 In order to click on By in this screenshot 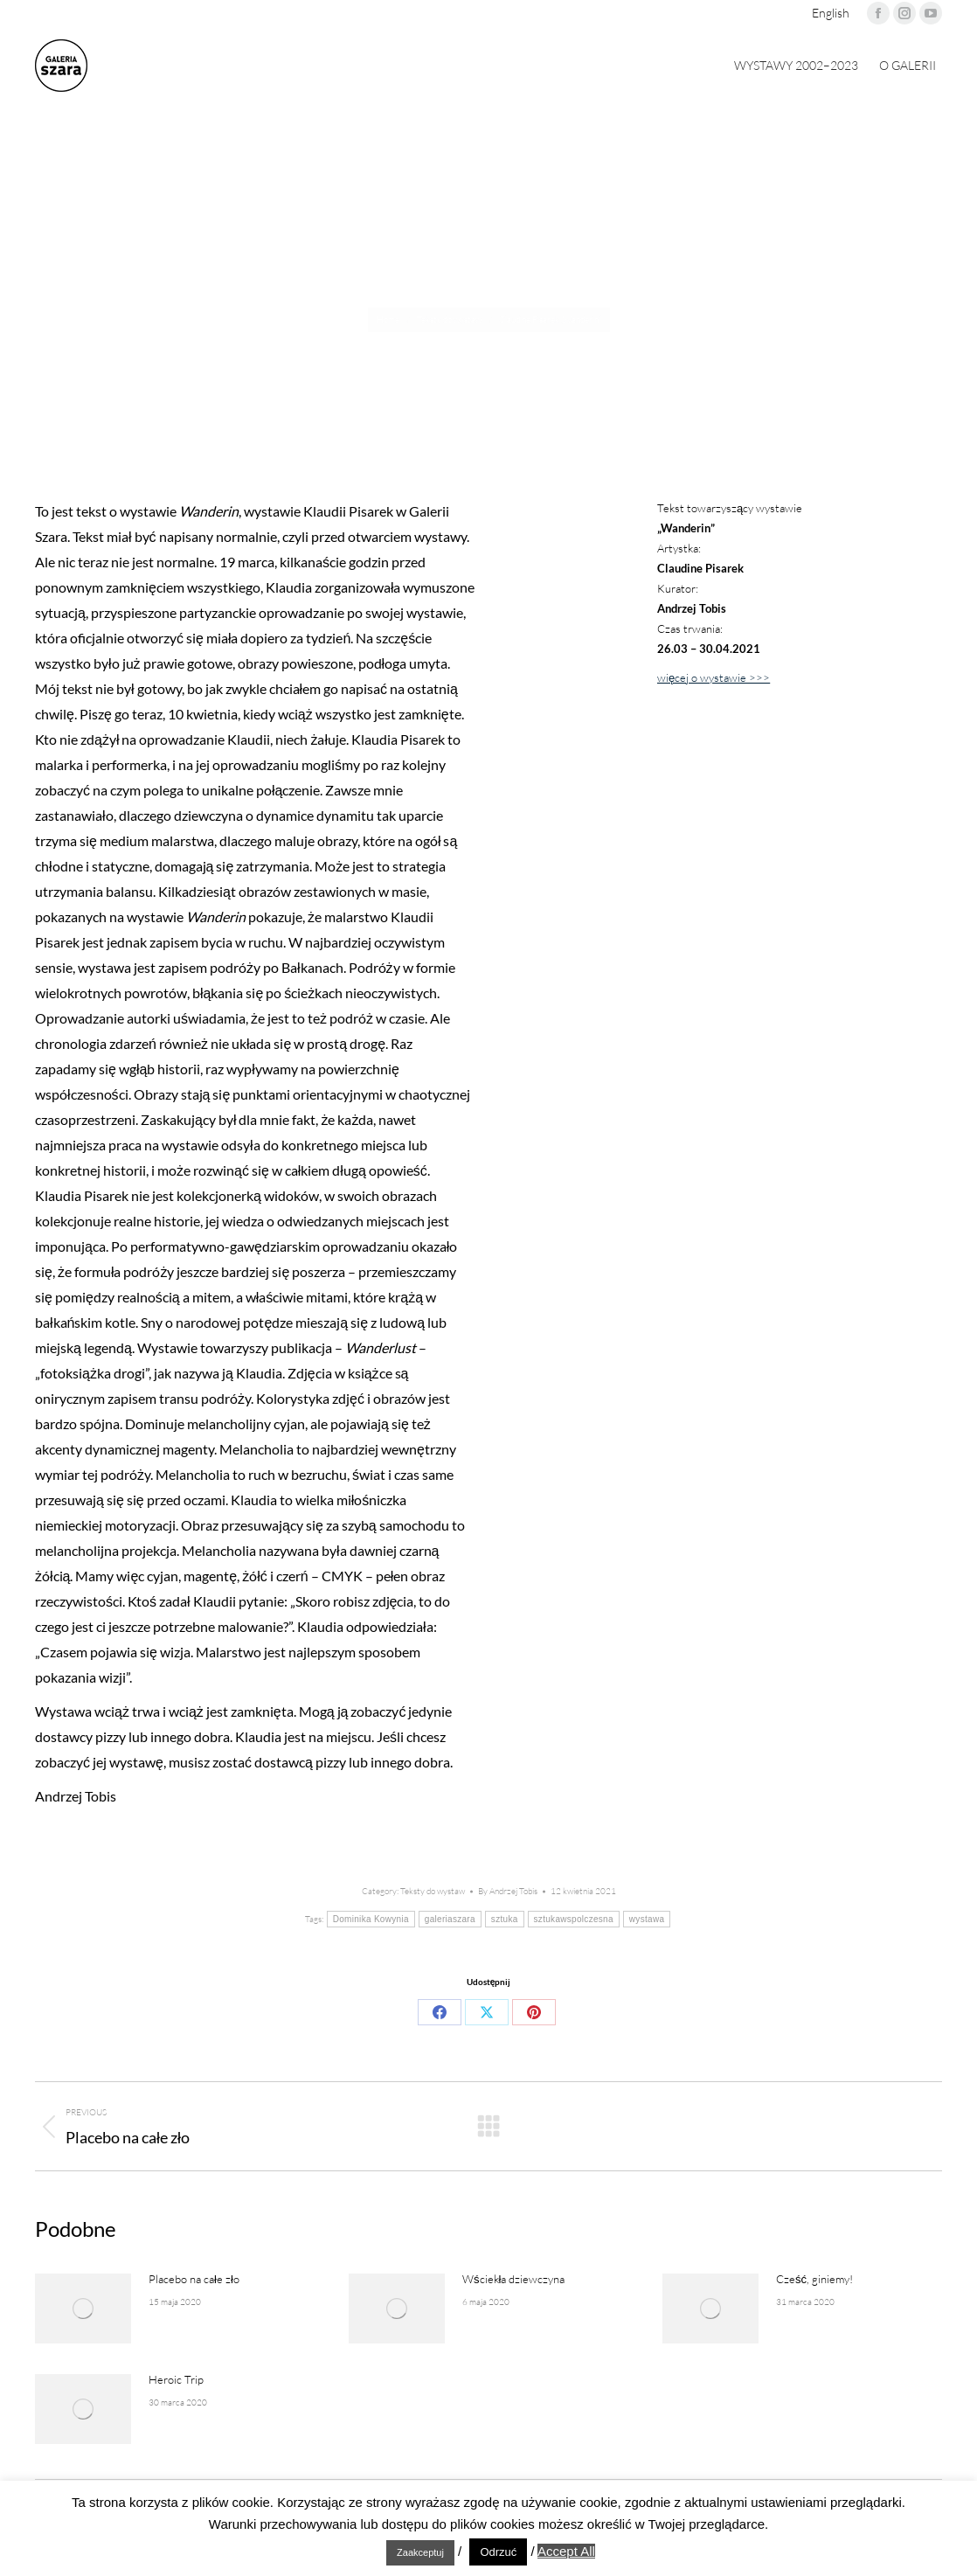, I will do `click(507, 1891)`.